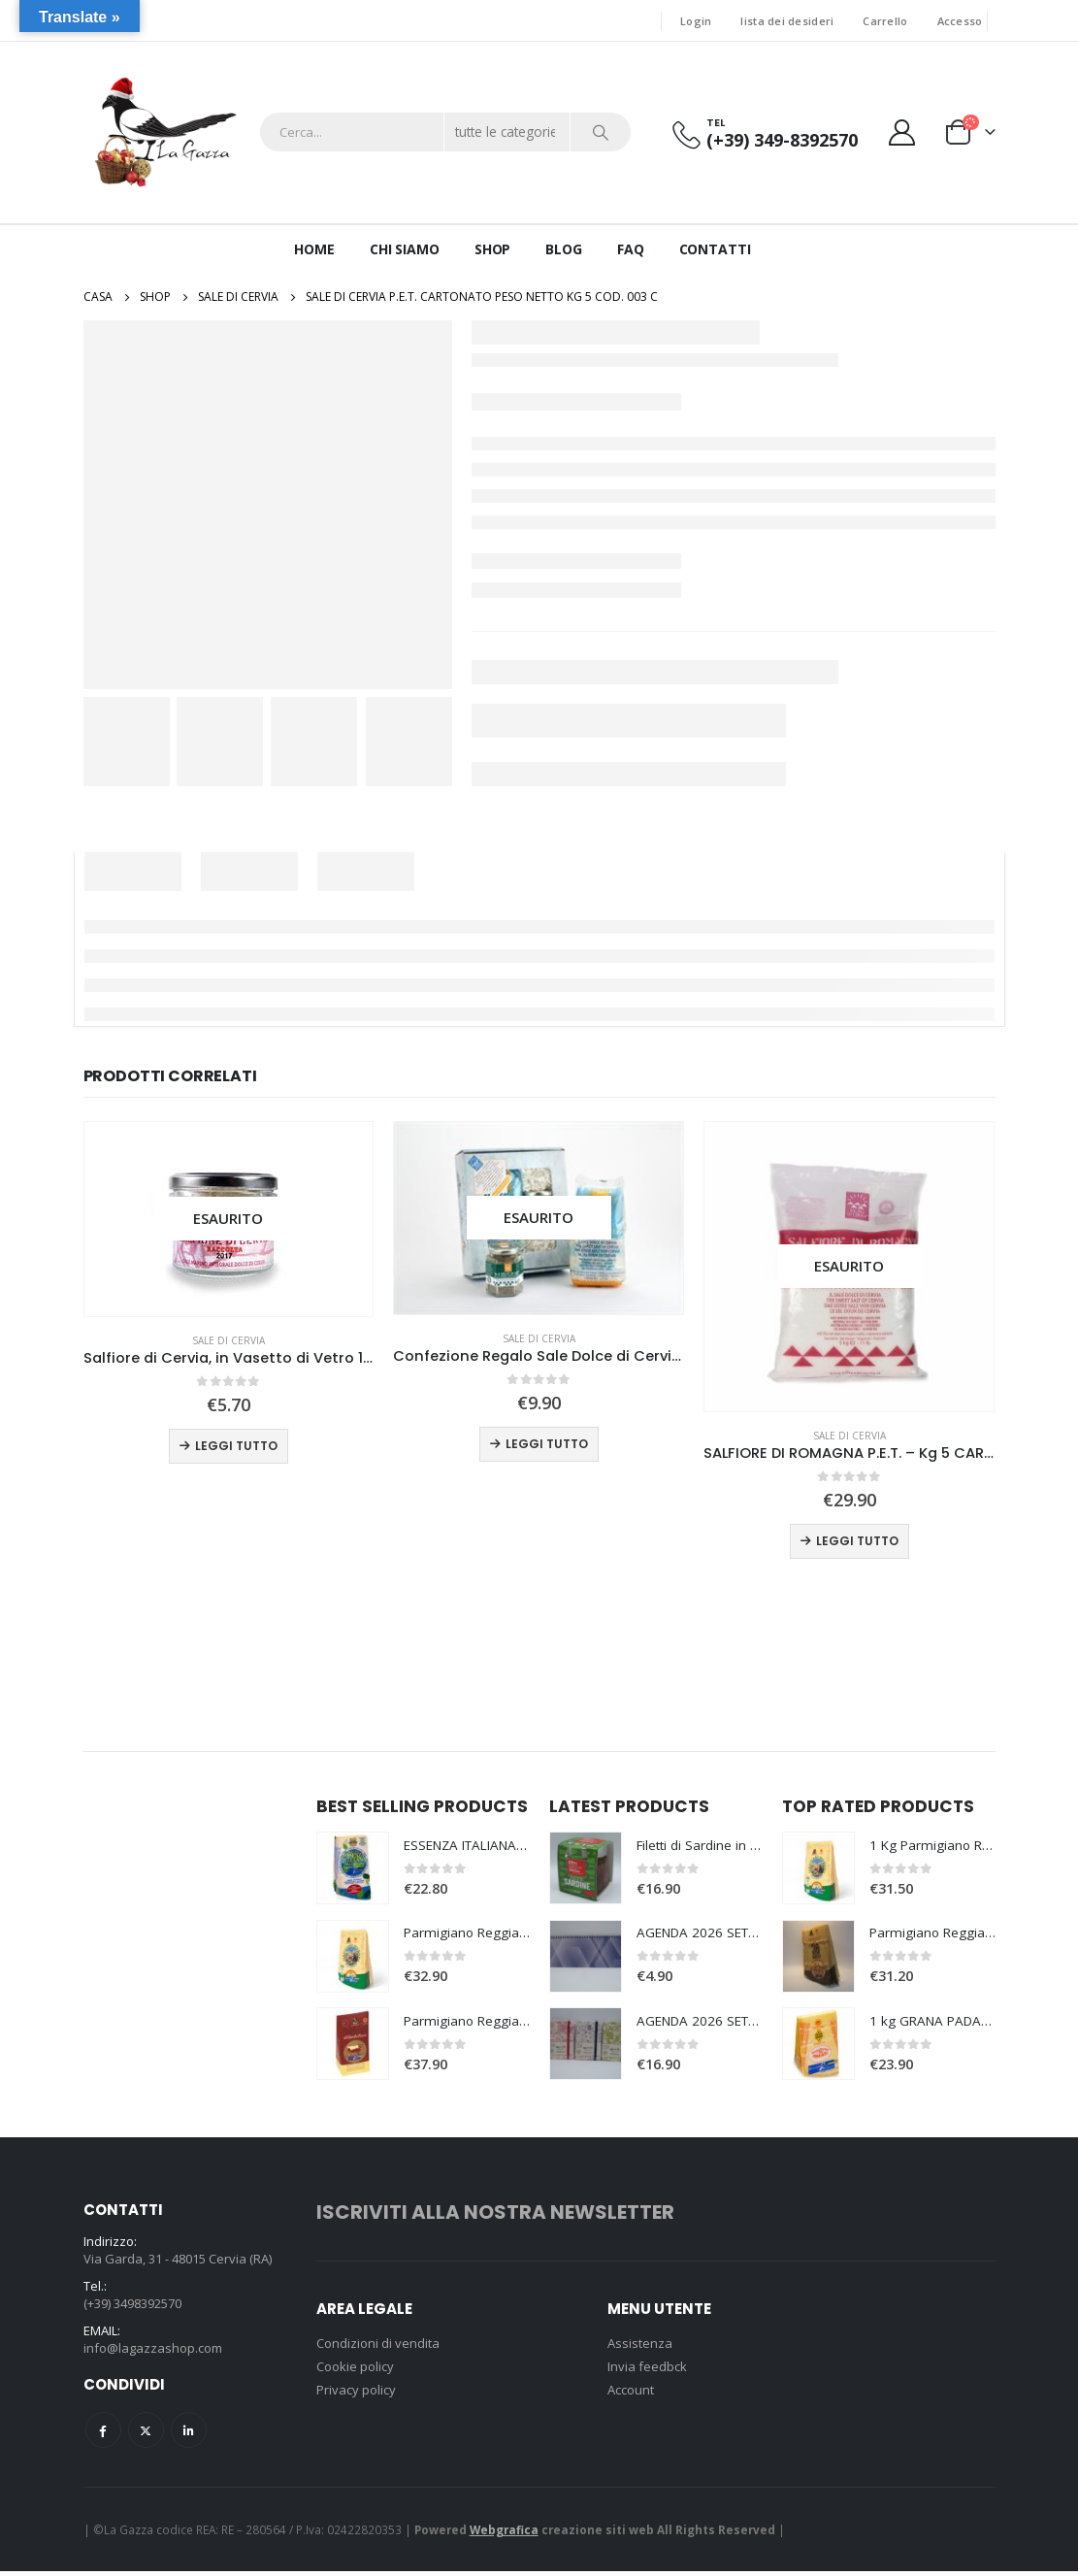  I want to click on Carrello, so click(885, 21).